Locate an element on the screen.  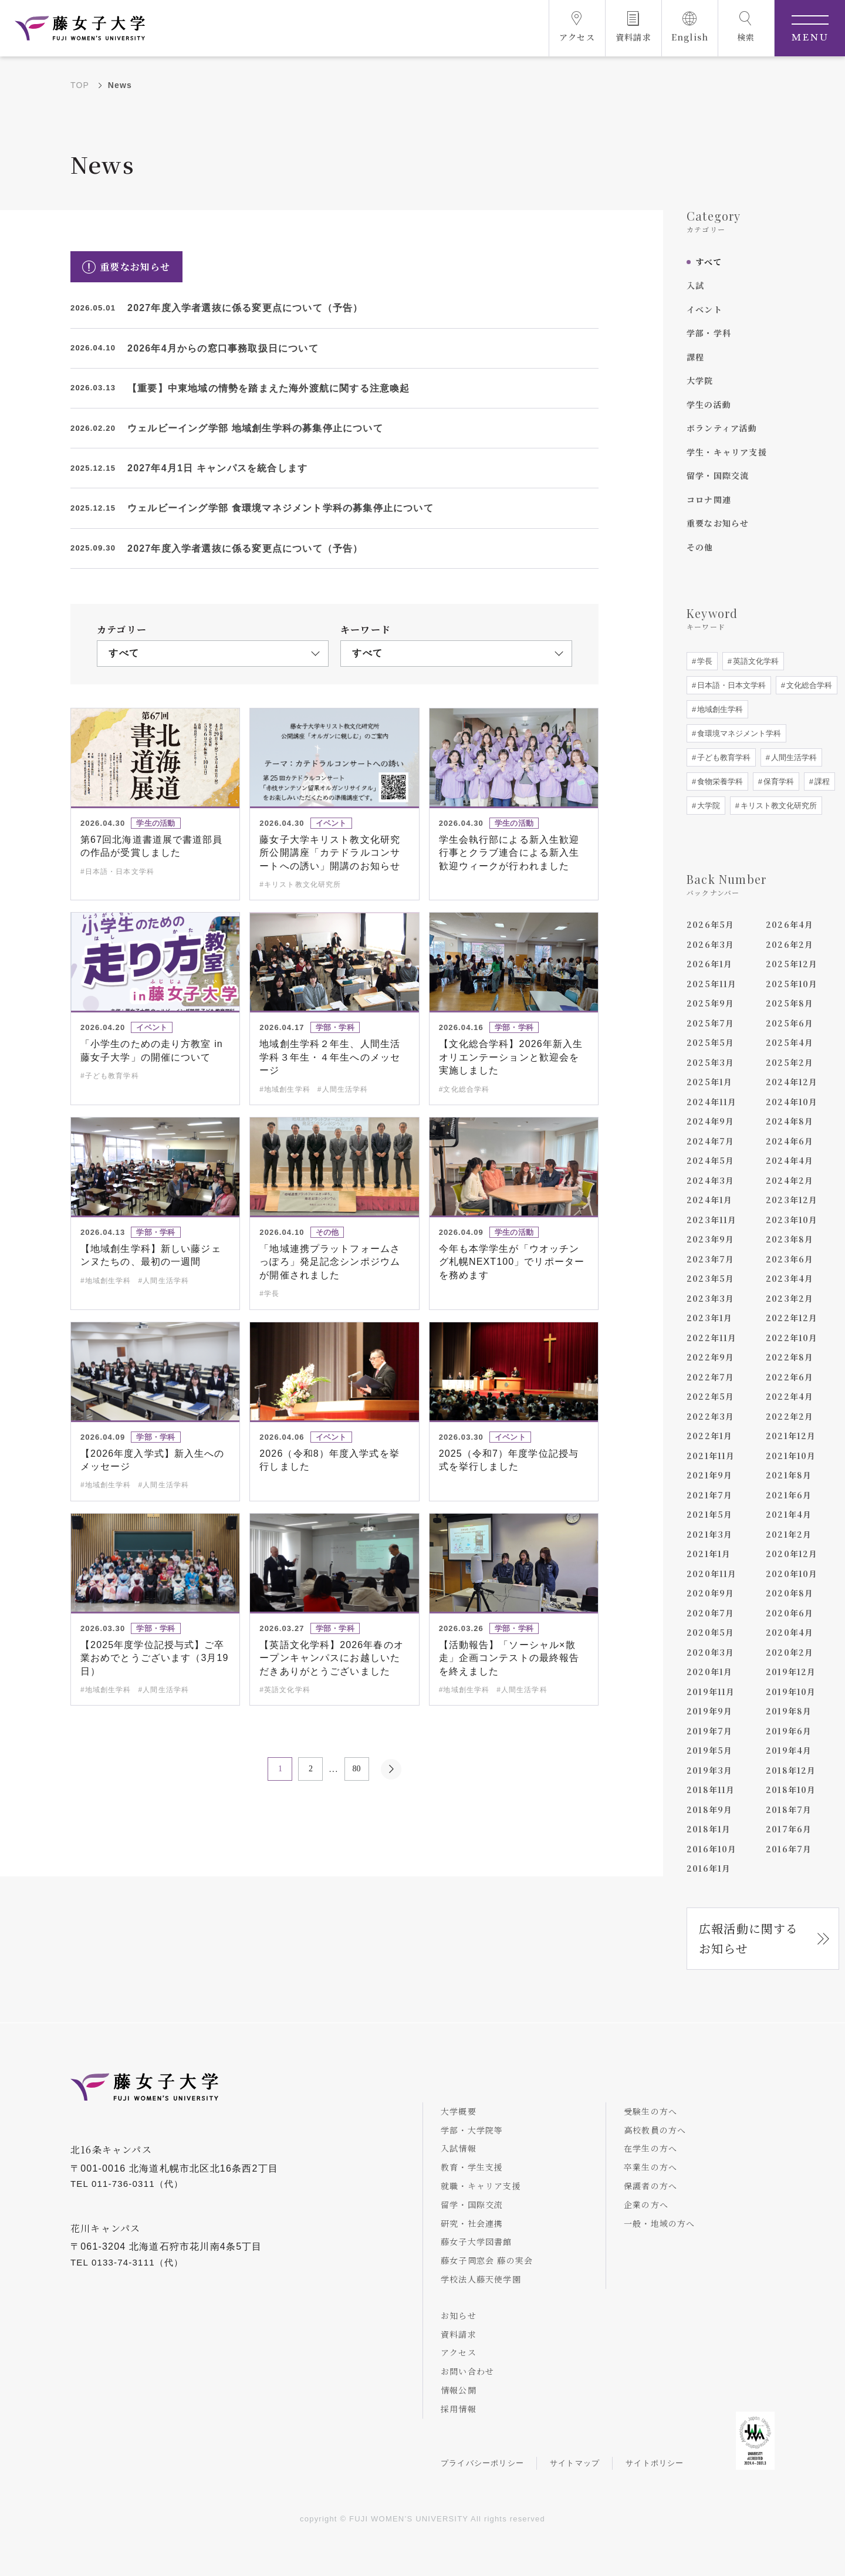
2021年1月 is located at coordinates (709, 1553).